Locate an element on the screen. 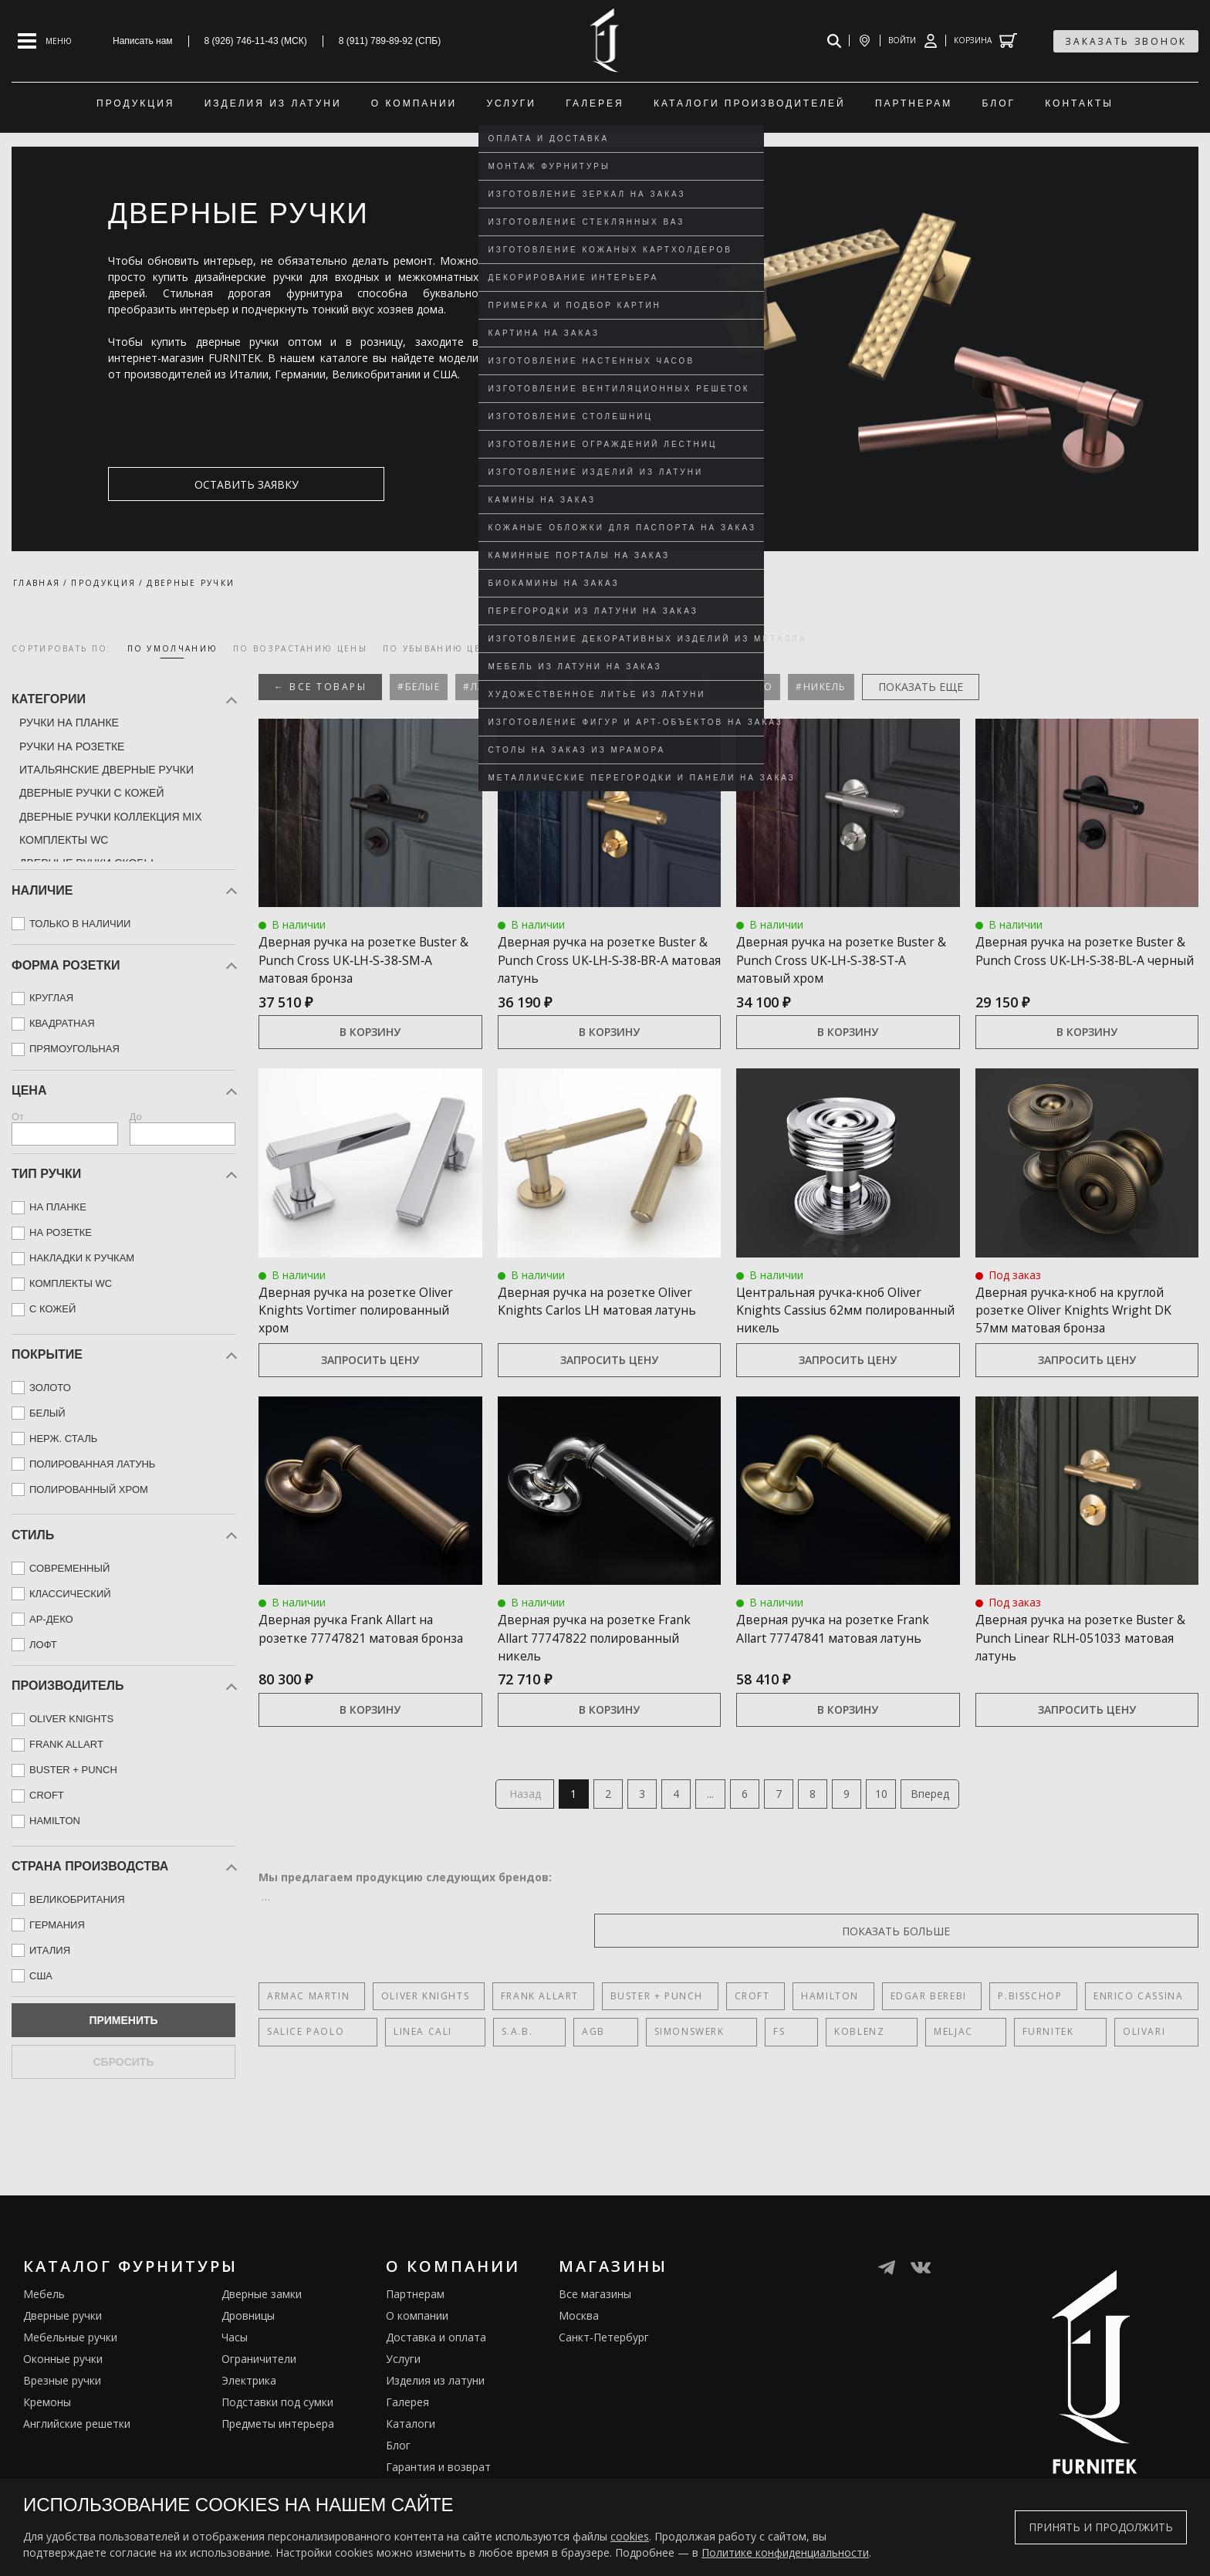 Image resolution: width=1210 pixels, height=2576 pixels. Ручки на розетке is located at coordinates (71, 746).